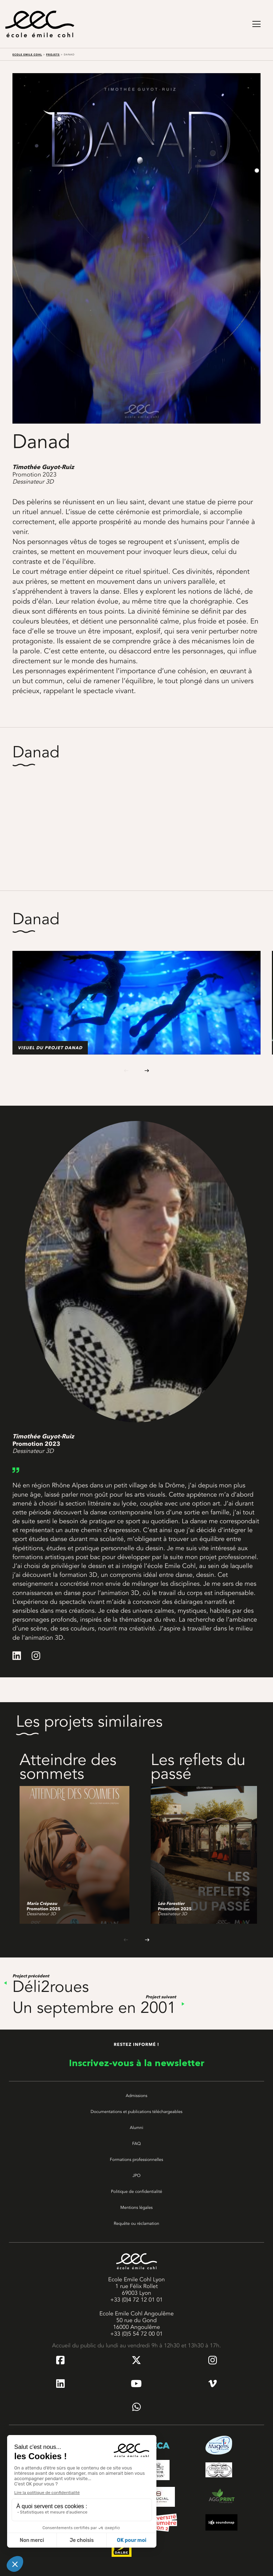  I want to click on Ecole Emile Cohl, so click(27, 54).